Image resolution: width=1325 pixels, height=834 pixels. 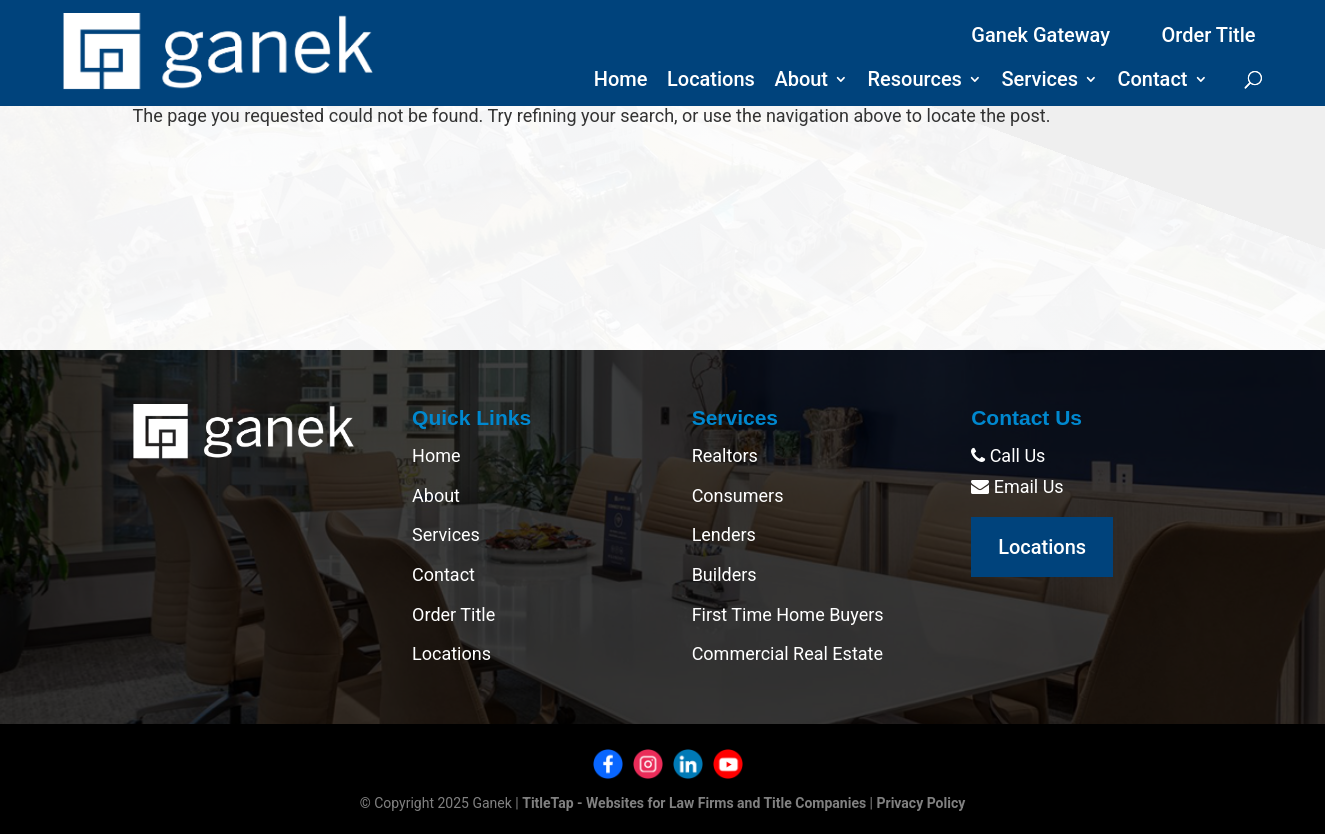 I want to click on Email Us, so click(x=1017, y=486).